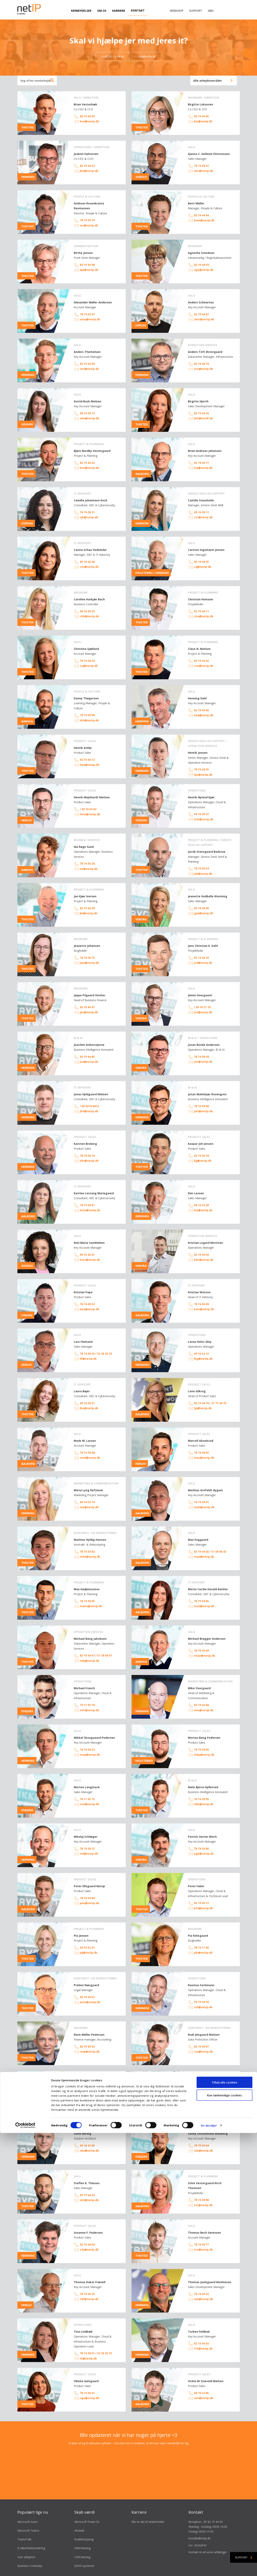  Describe the element at coordinates (90, 1754) in the screenshot. I see `msp@netip.dk` at that location.